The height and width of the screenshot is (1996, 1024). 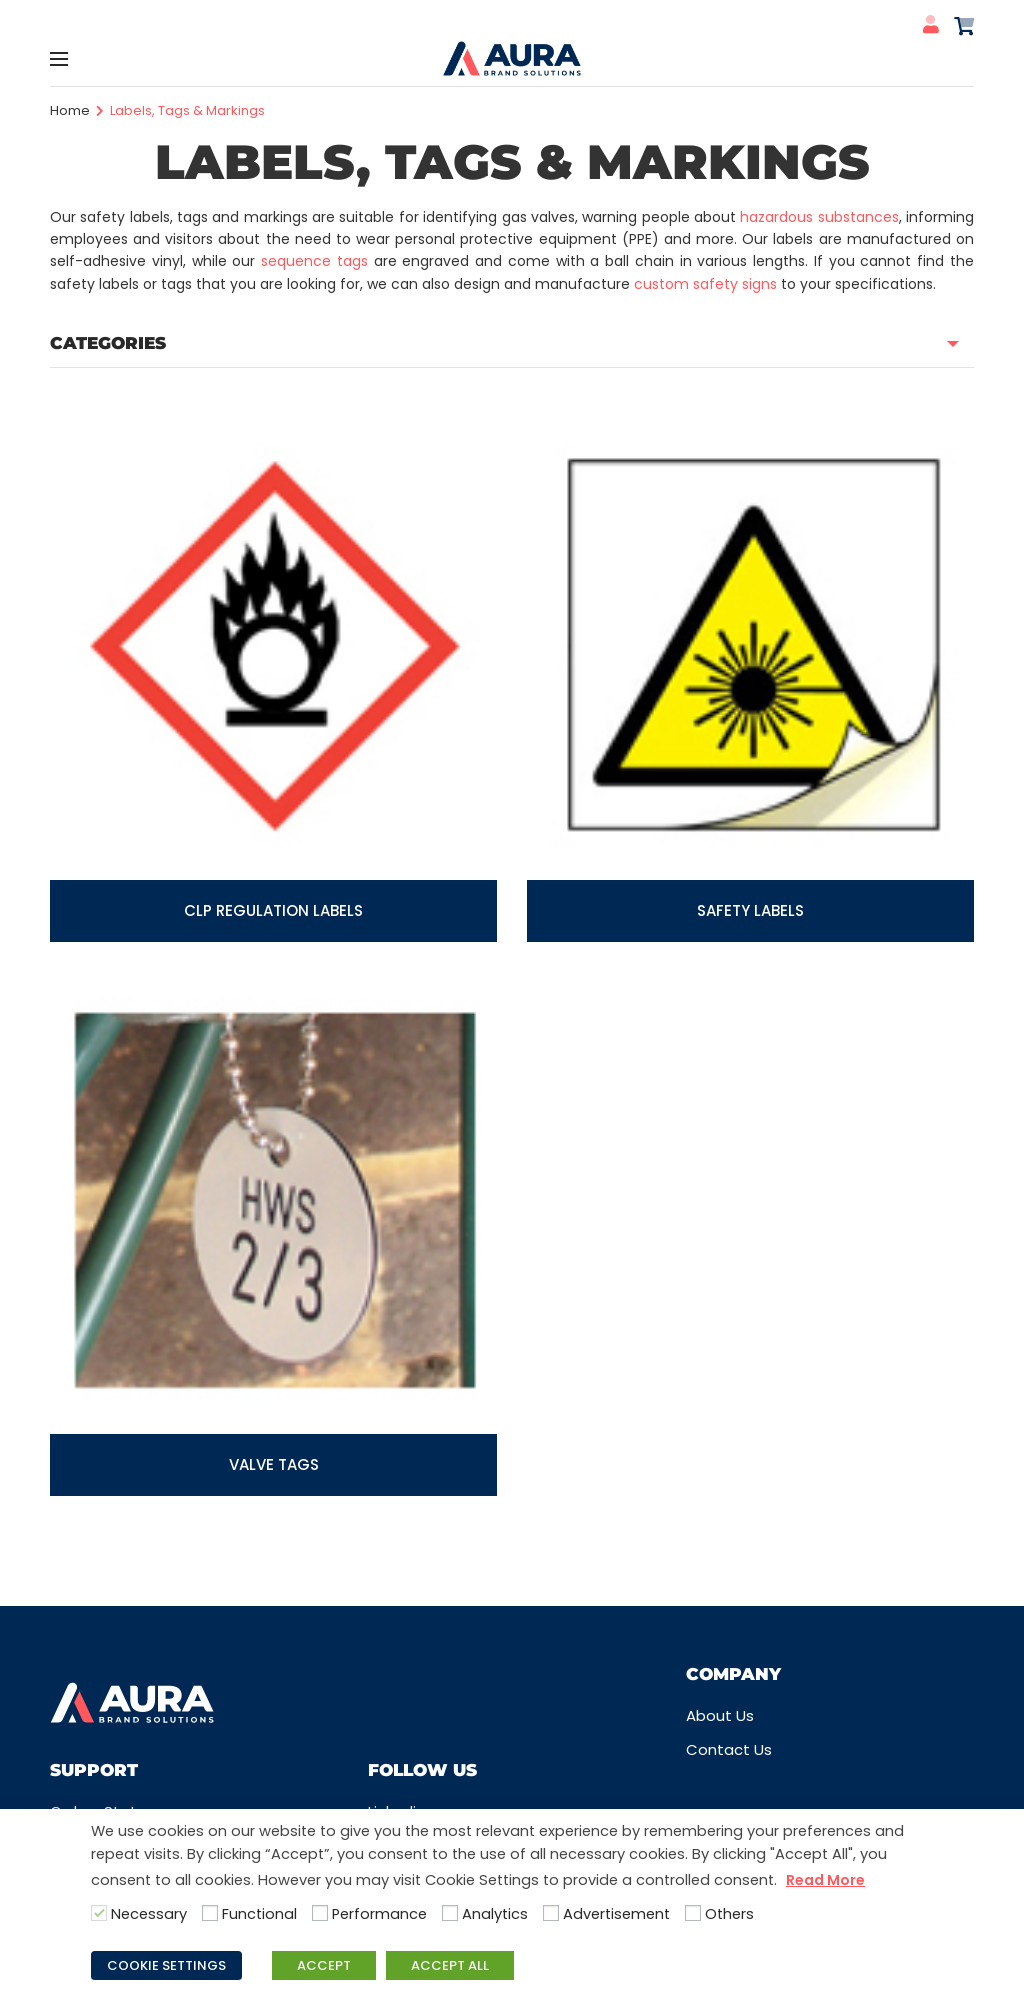 I want to click on Others, so click(x=729, y=1914).